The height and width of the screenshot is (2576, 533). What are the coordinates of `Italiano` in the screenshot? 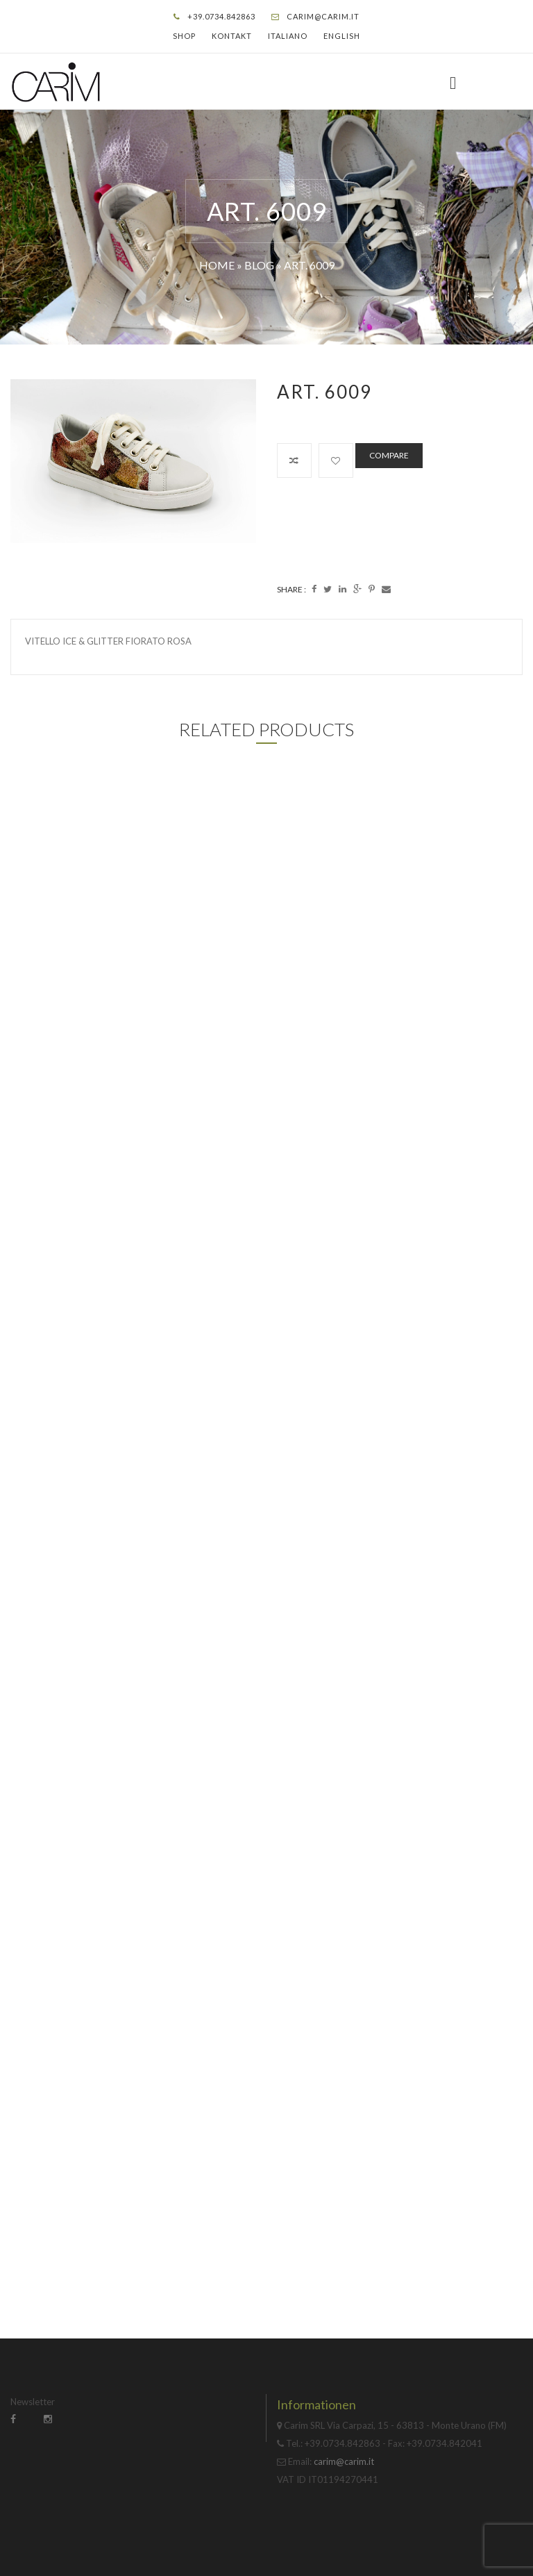 It's located at (287, 35).